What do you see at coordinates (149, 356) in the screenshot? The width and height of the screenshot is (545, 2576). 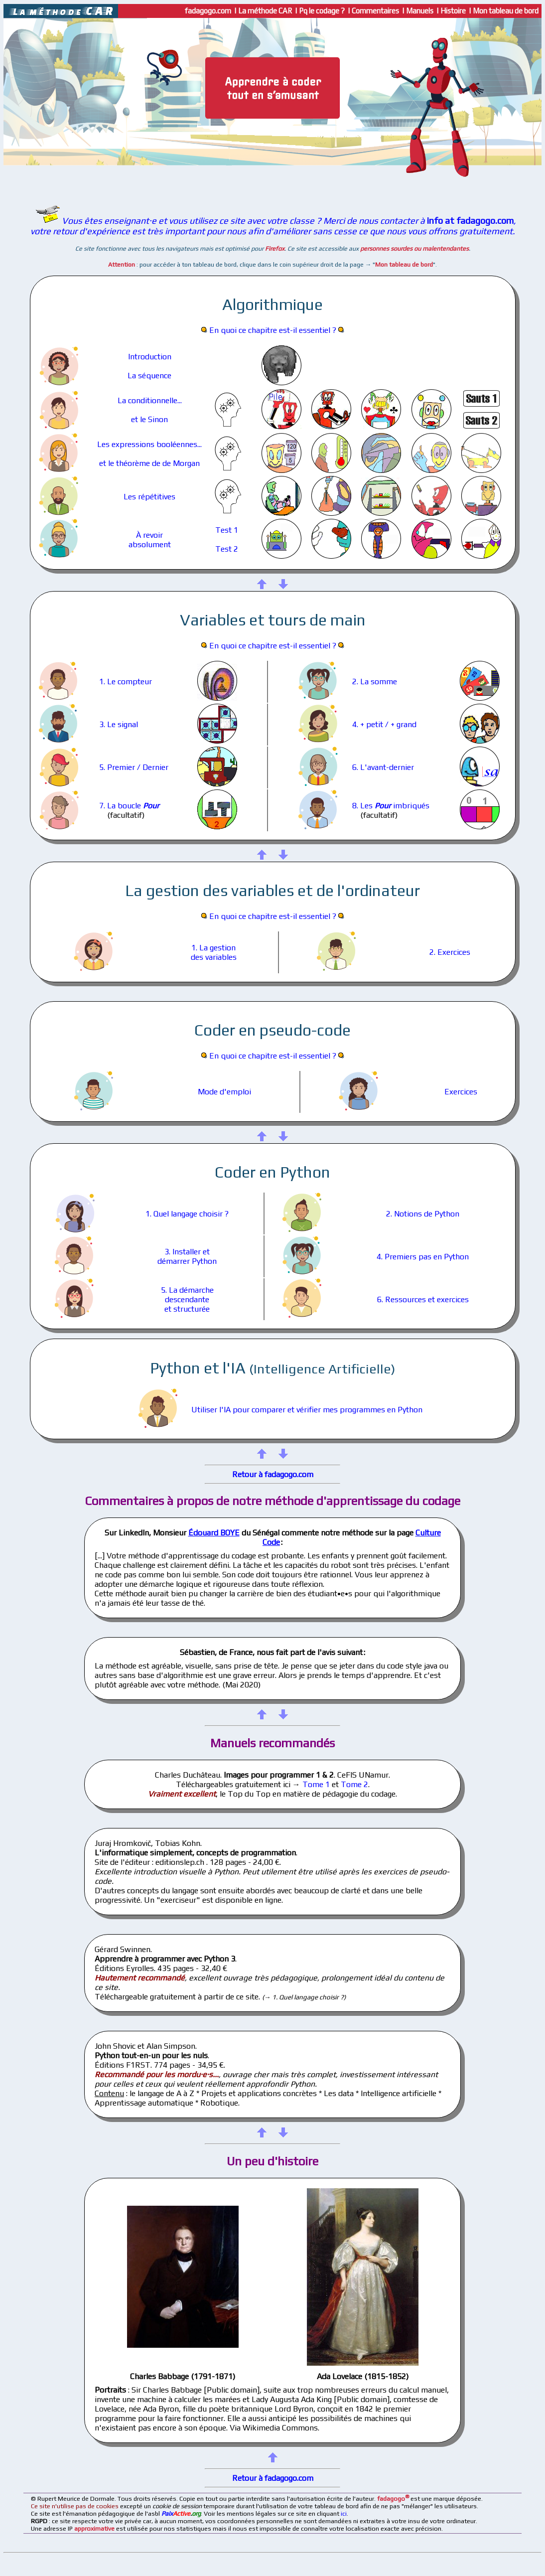 I see `Introduction` at bounding box center [149, 356].